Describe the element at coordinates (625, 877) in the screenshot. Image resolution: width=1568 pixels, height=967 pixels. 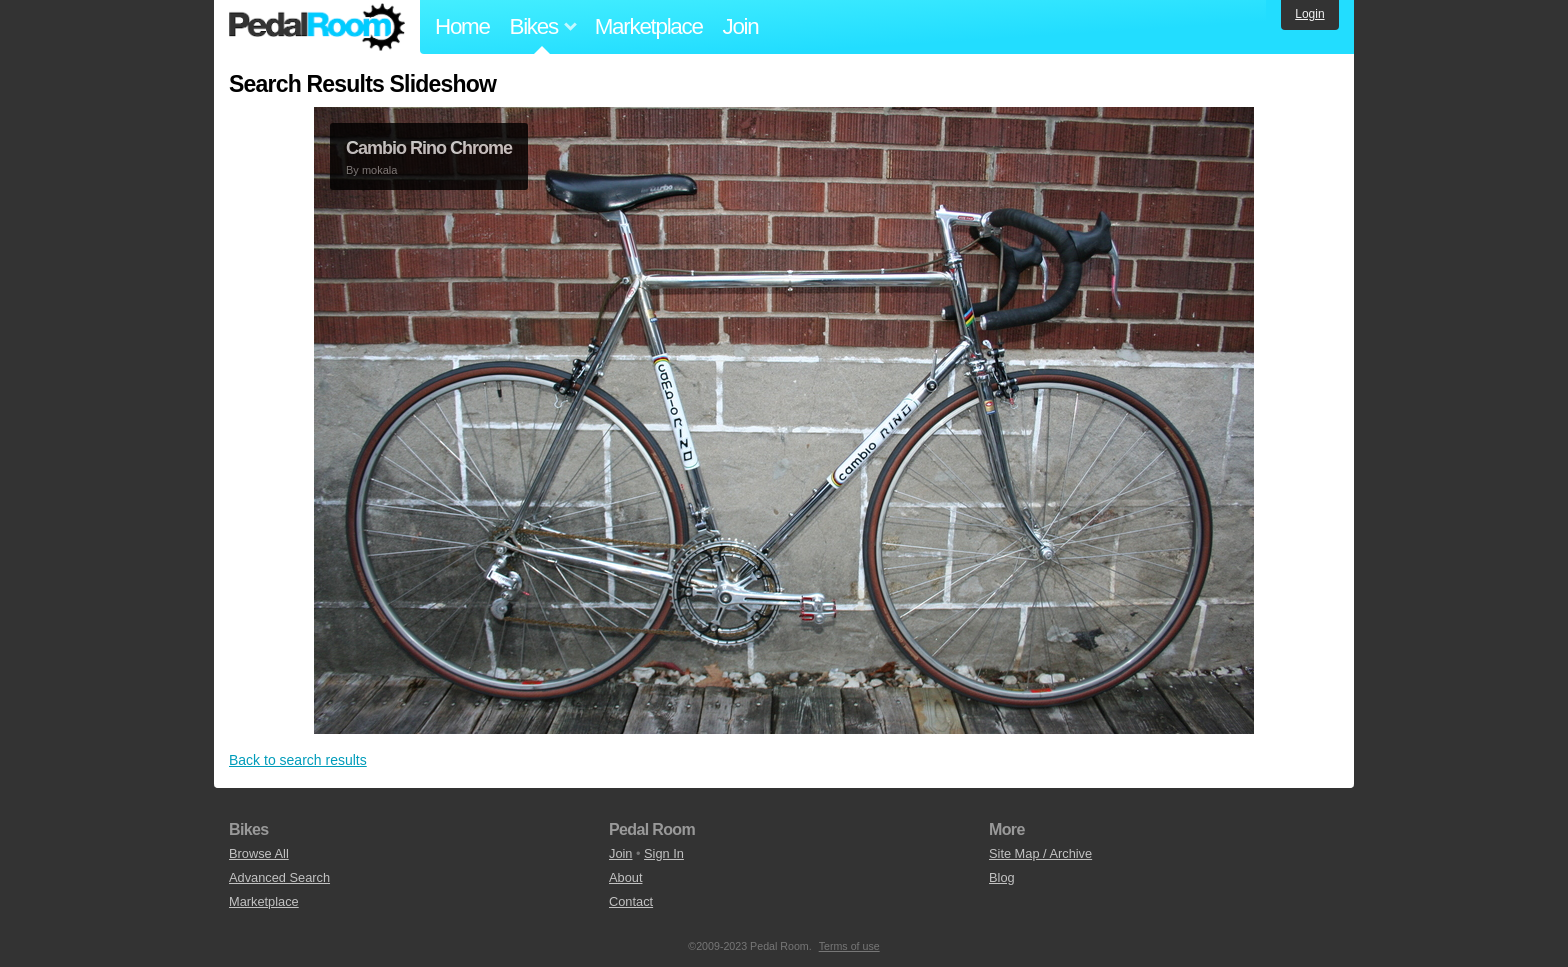
I see `About` at that location.